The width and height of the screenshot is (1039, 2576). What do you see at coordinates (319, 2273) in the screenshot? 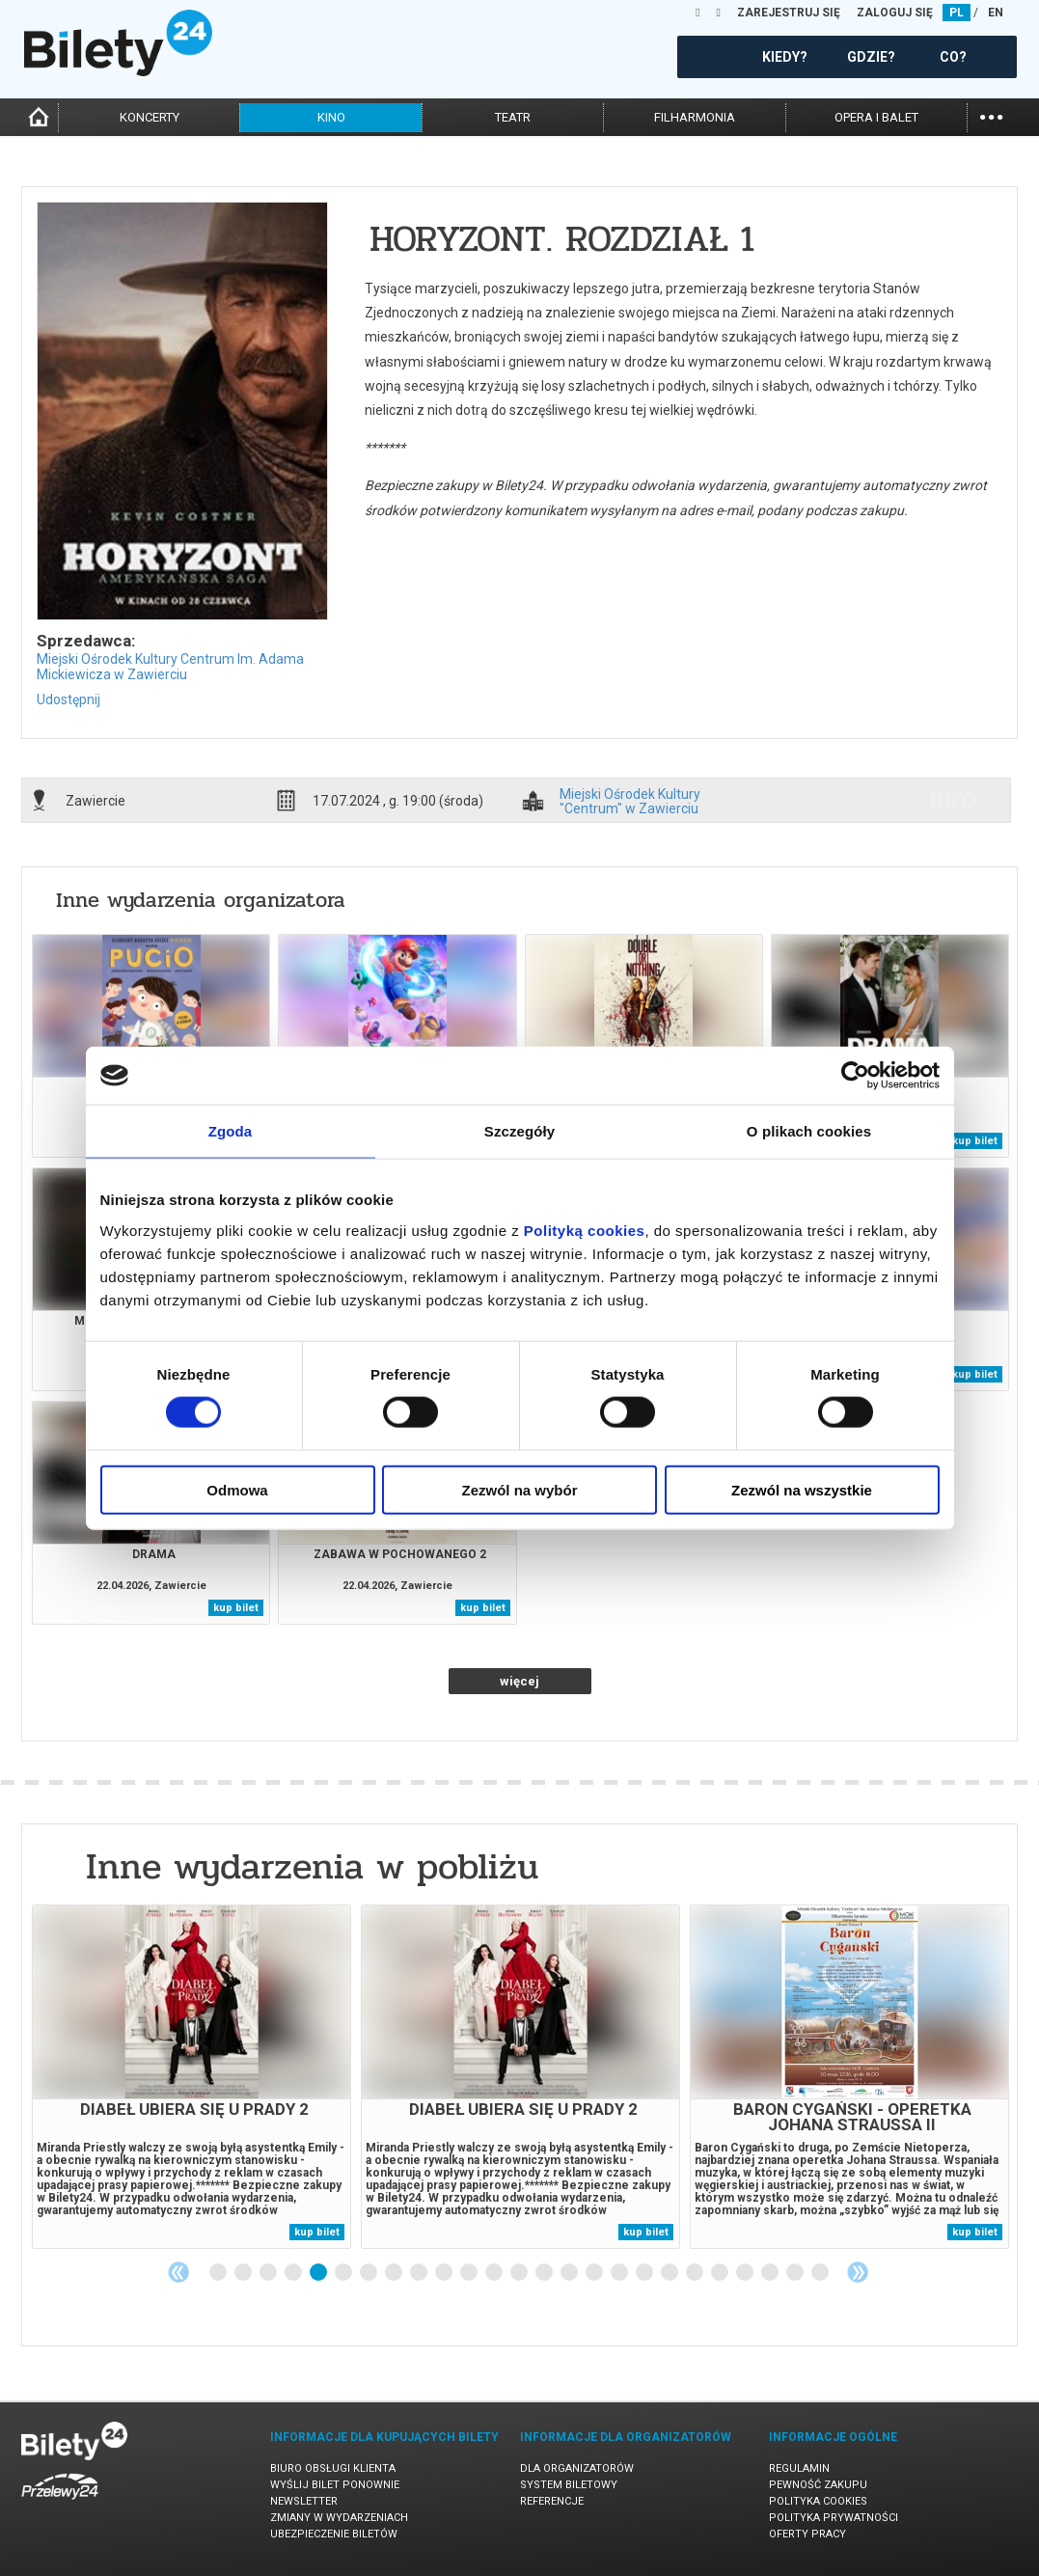
I see `5 [tab]` at bounding box center [319, 2273].